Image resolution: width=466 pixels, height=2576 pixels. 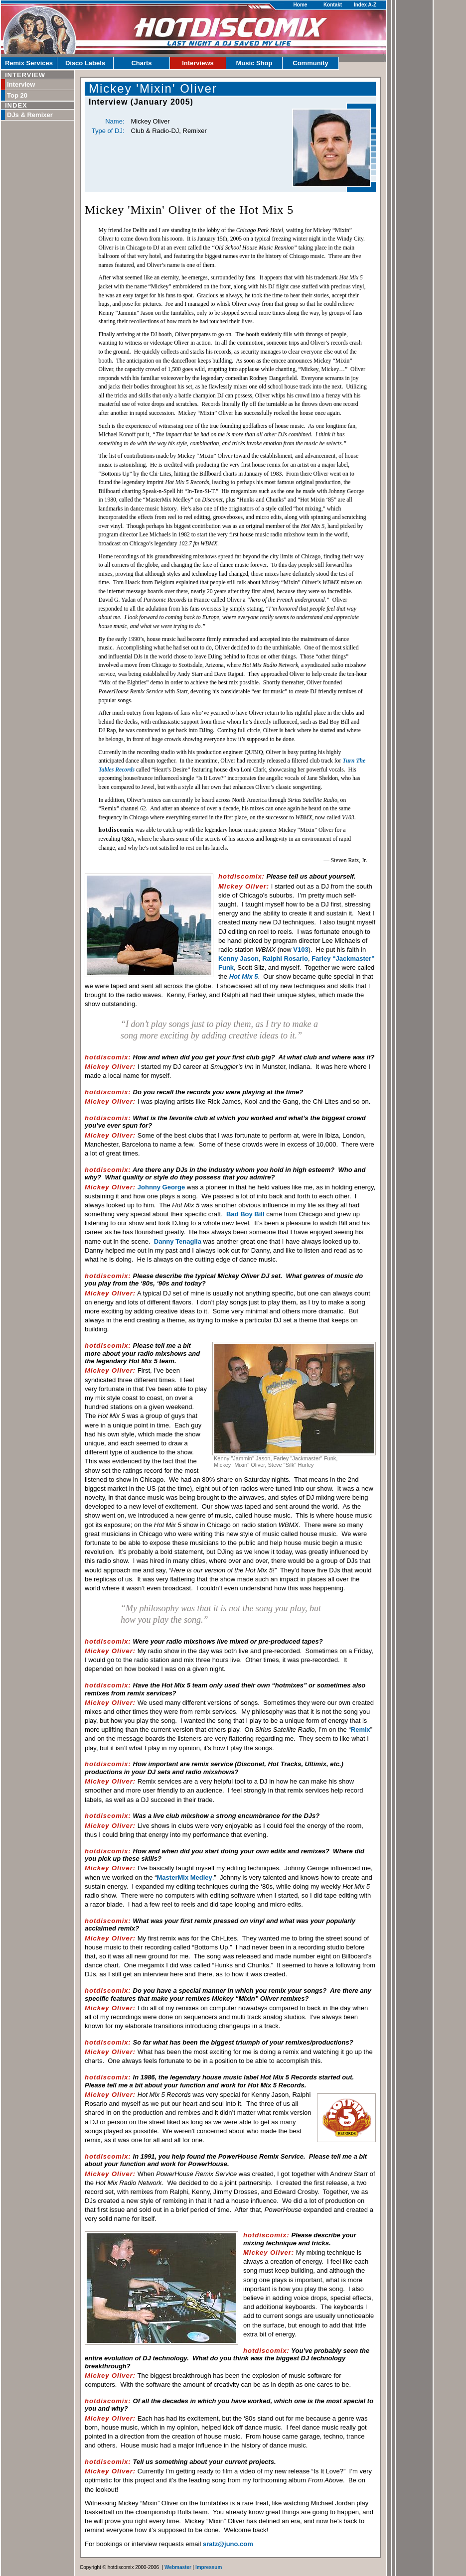 What do you see at coordinates (254, 63) in the screenshot?
I see `Music Shop` at bounding box center [254, 63].